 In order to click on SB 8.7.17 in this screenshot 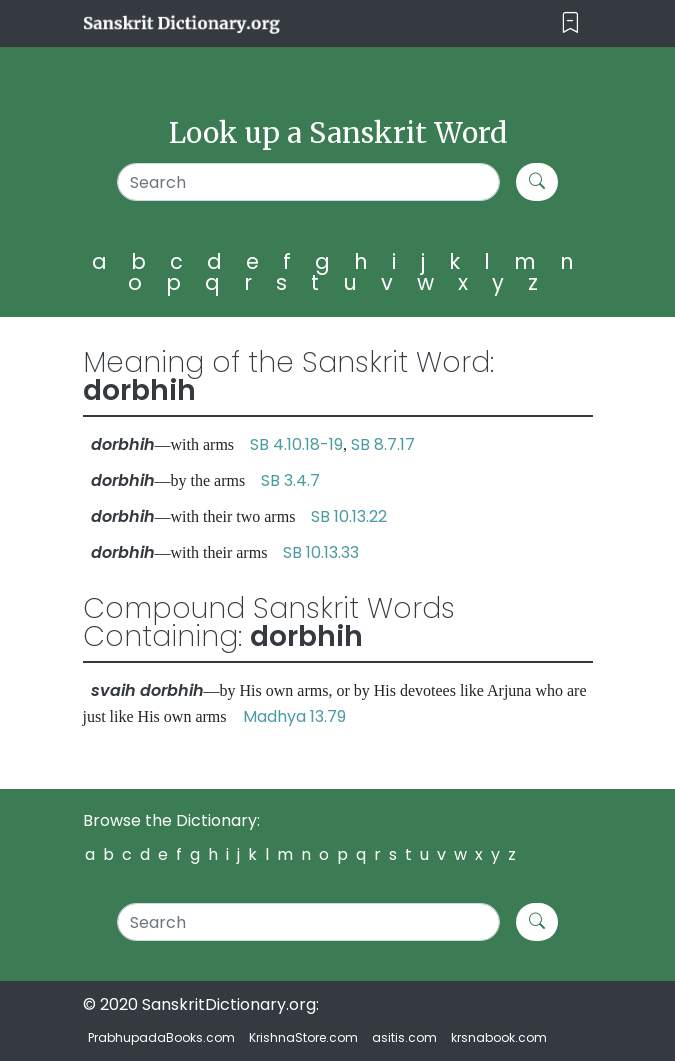, I will do `click(383, 444)`.